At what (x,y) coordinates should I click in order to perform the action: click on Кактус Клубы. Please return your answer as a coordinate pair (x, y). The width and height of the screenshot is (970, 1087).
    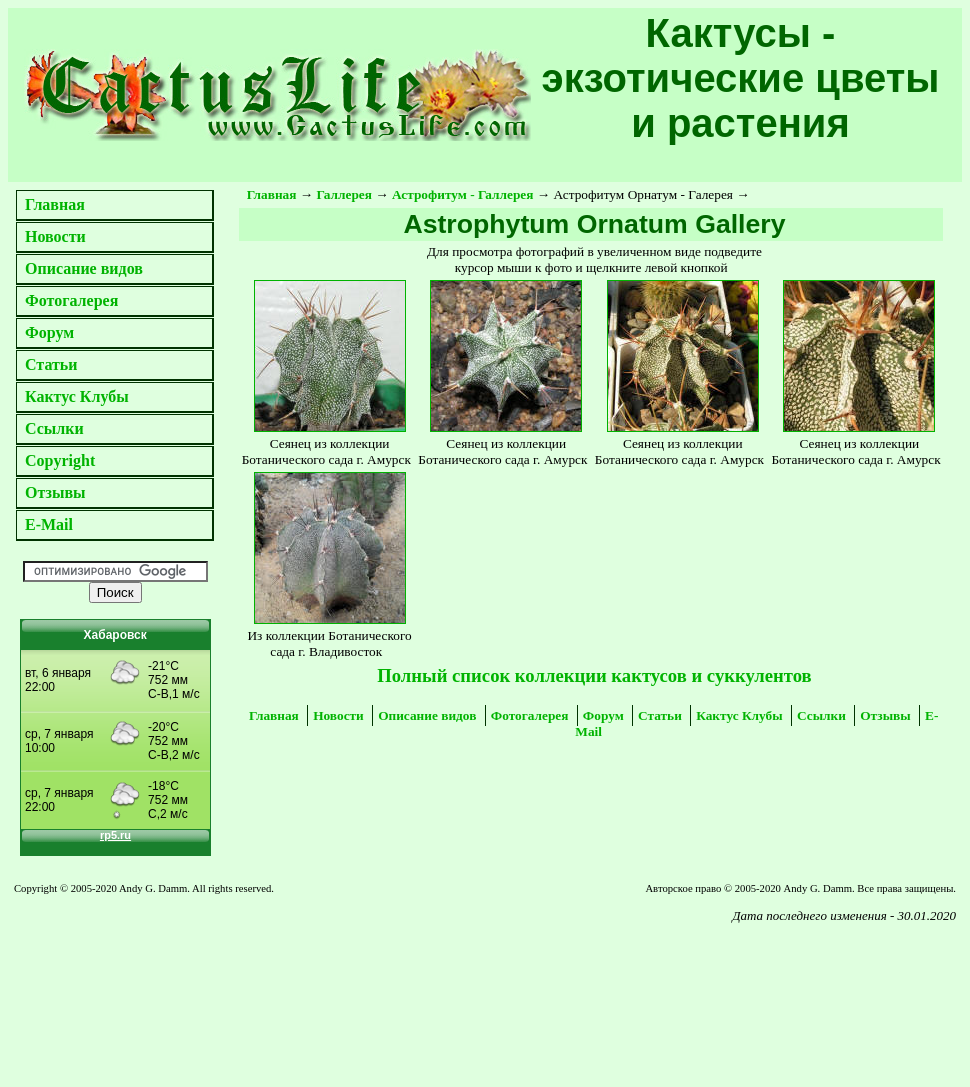
    Looking at the image, I should click on (77, 396).